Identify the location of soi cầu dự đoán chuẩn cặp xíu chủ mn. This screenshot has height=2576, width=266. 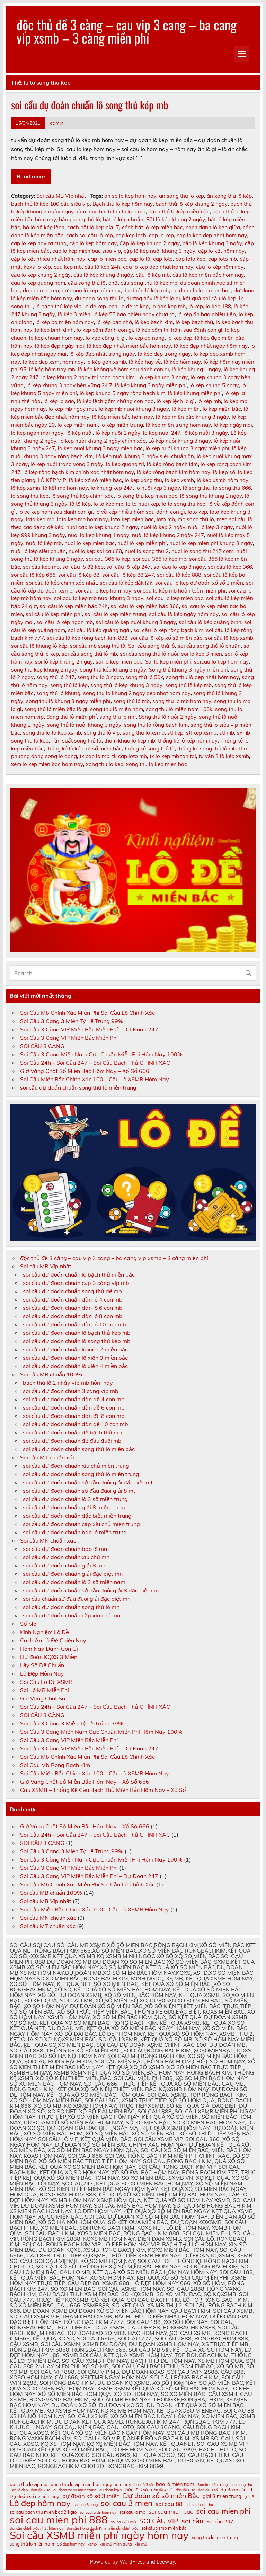
(71, 1615).